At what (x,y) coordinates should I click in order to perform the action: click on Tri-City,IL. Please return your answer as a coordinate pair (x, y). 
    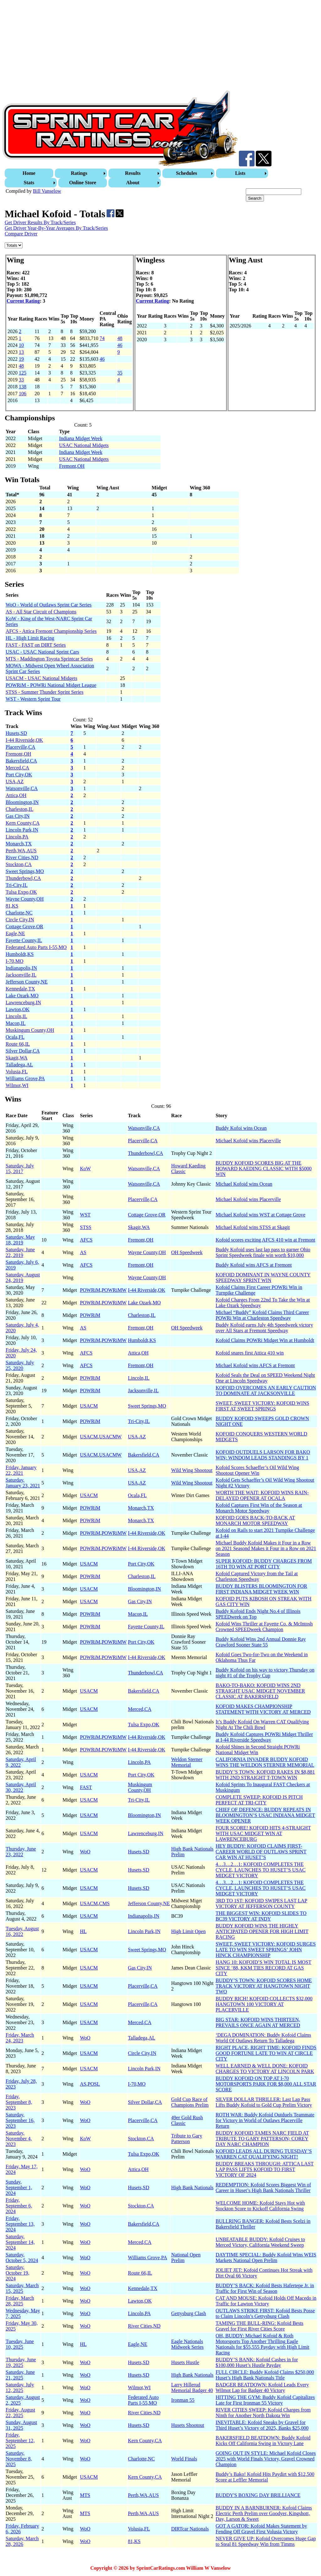
    Looking at the image, I should click on (17, 885).